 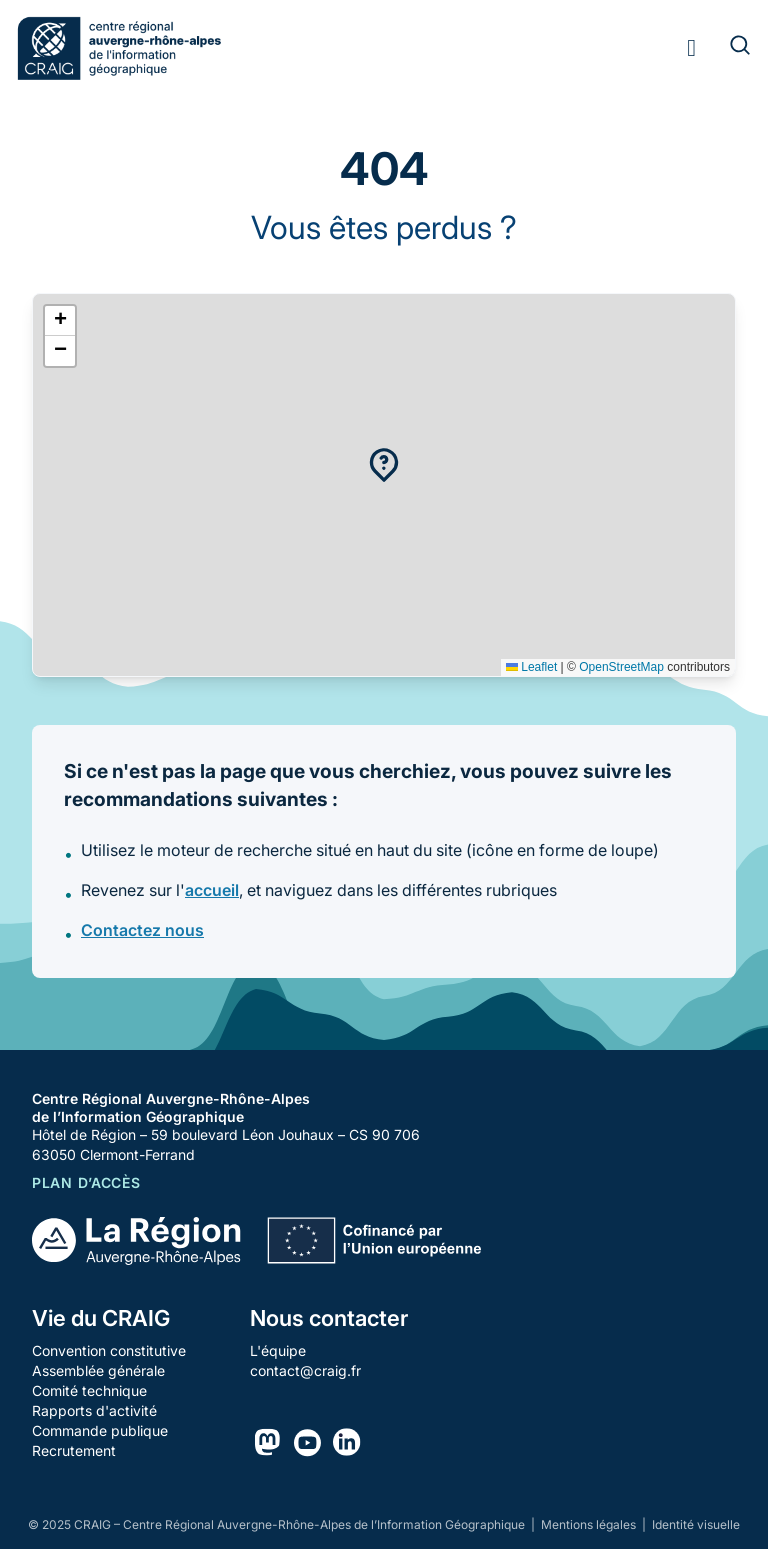 What do you see at coordinates (98, 1370) in the screenshot?
I see `Assemblée générale` at bounding box center [98, 1370].